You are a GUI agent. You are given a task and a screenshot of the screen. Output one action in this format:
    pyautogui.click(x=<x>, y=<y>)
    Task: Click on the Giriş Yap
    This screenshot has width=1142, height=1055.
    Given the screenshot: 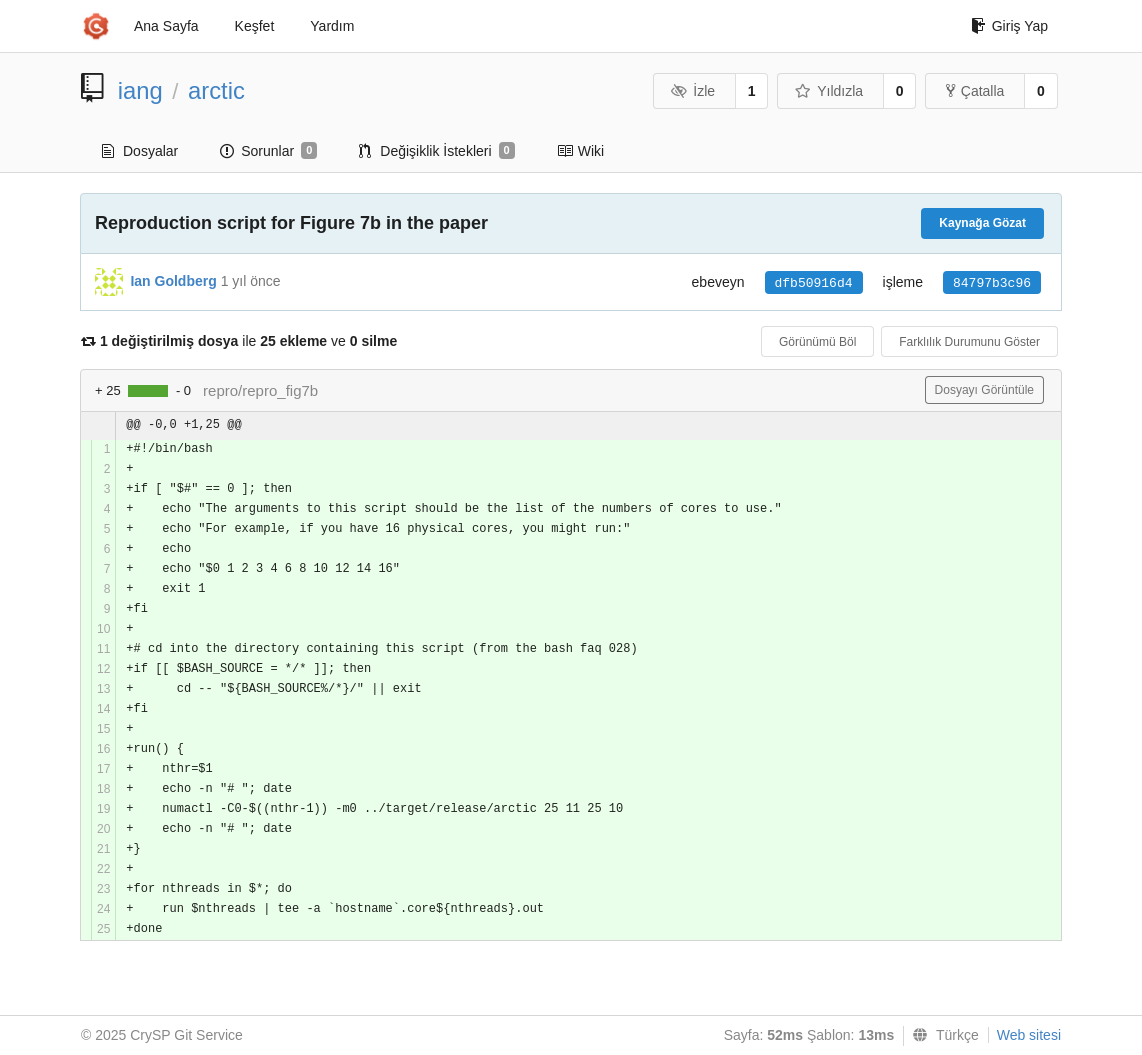 What is the action you would take?
    pyautogui.click(x=1009, y=26)
    